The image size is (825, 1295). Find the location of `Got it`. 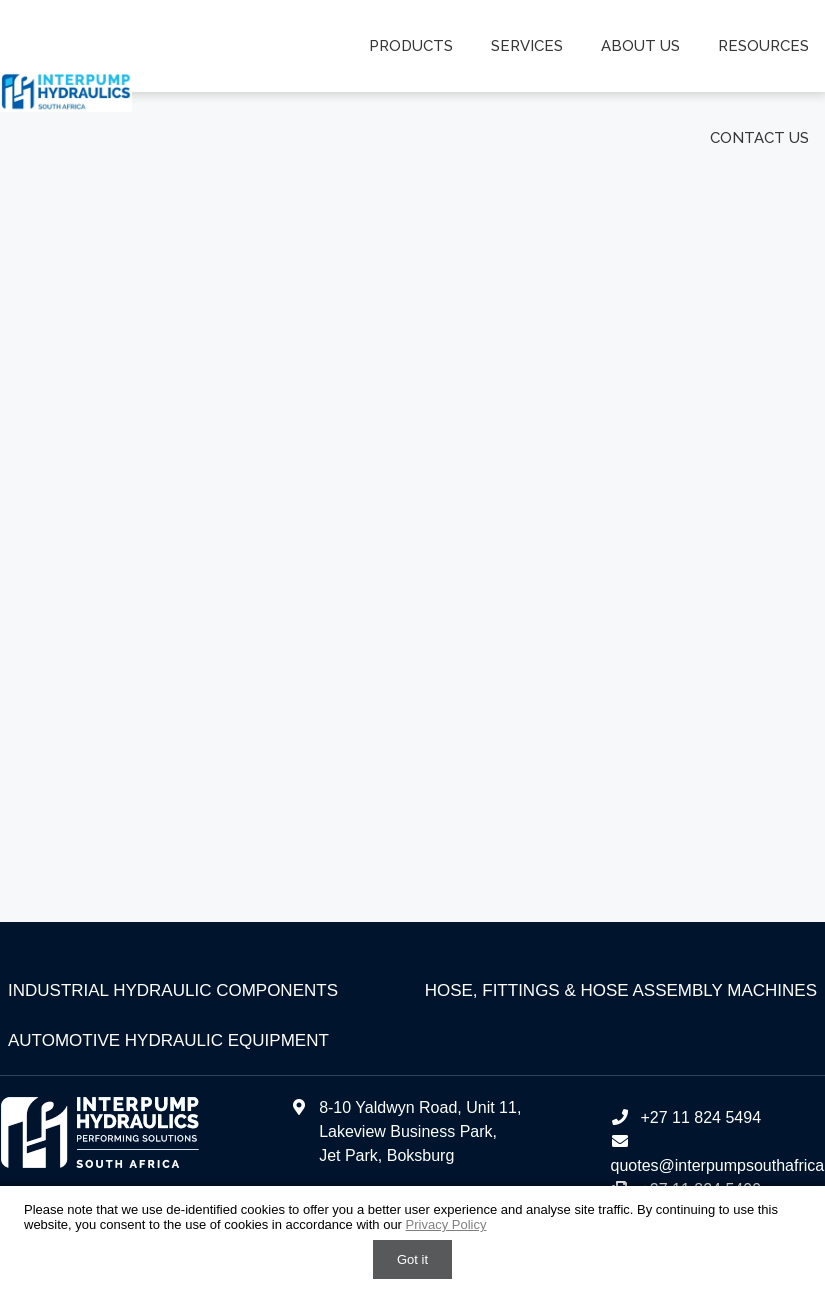

Got it is located at coordinates (412, 1259).